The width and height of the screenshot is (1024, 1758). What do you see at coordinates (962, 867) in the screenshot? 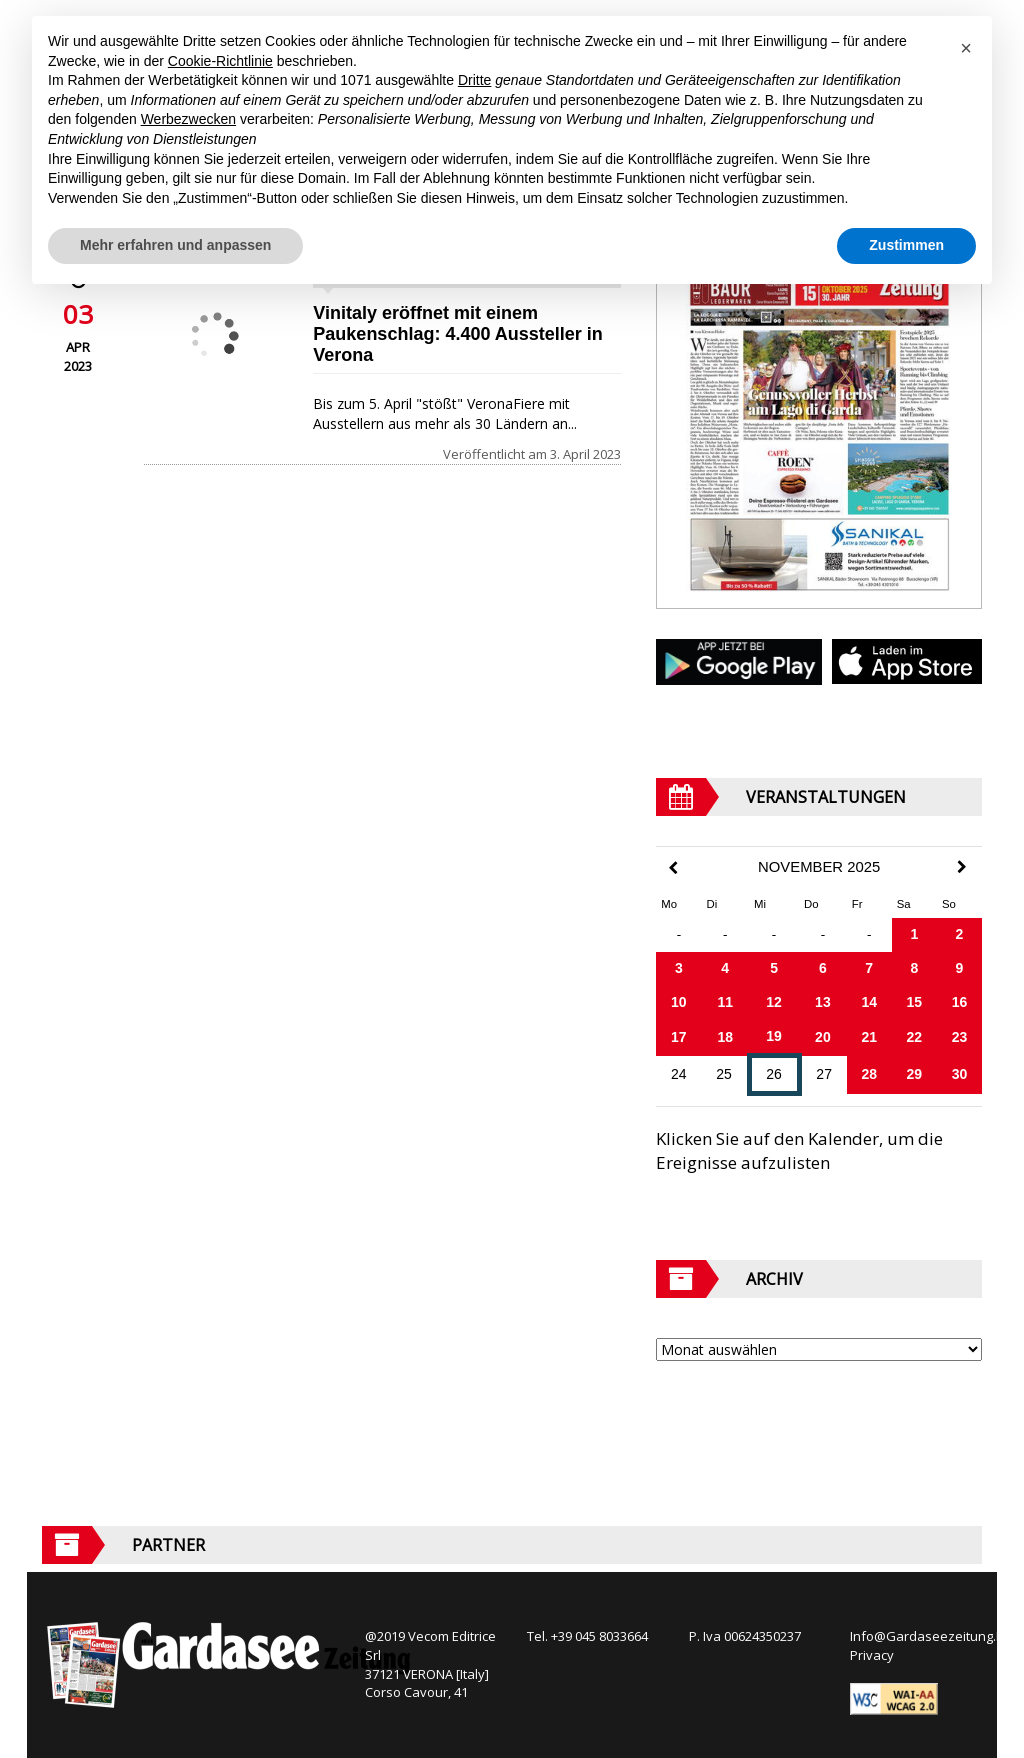
I see `[Next Month]` at bounding box center [962, 867].